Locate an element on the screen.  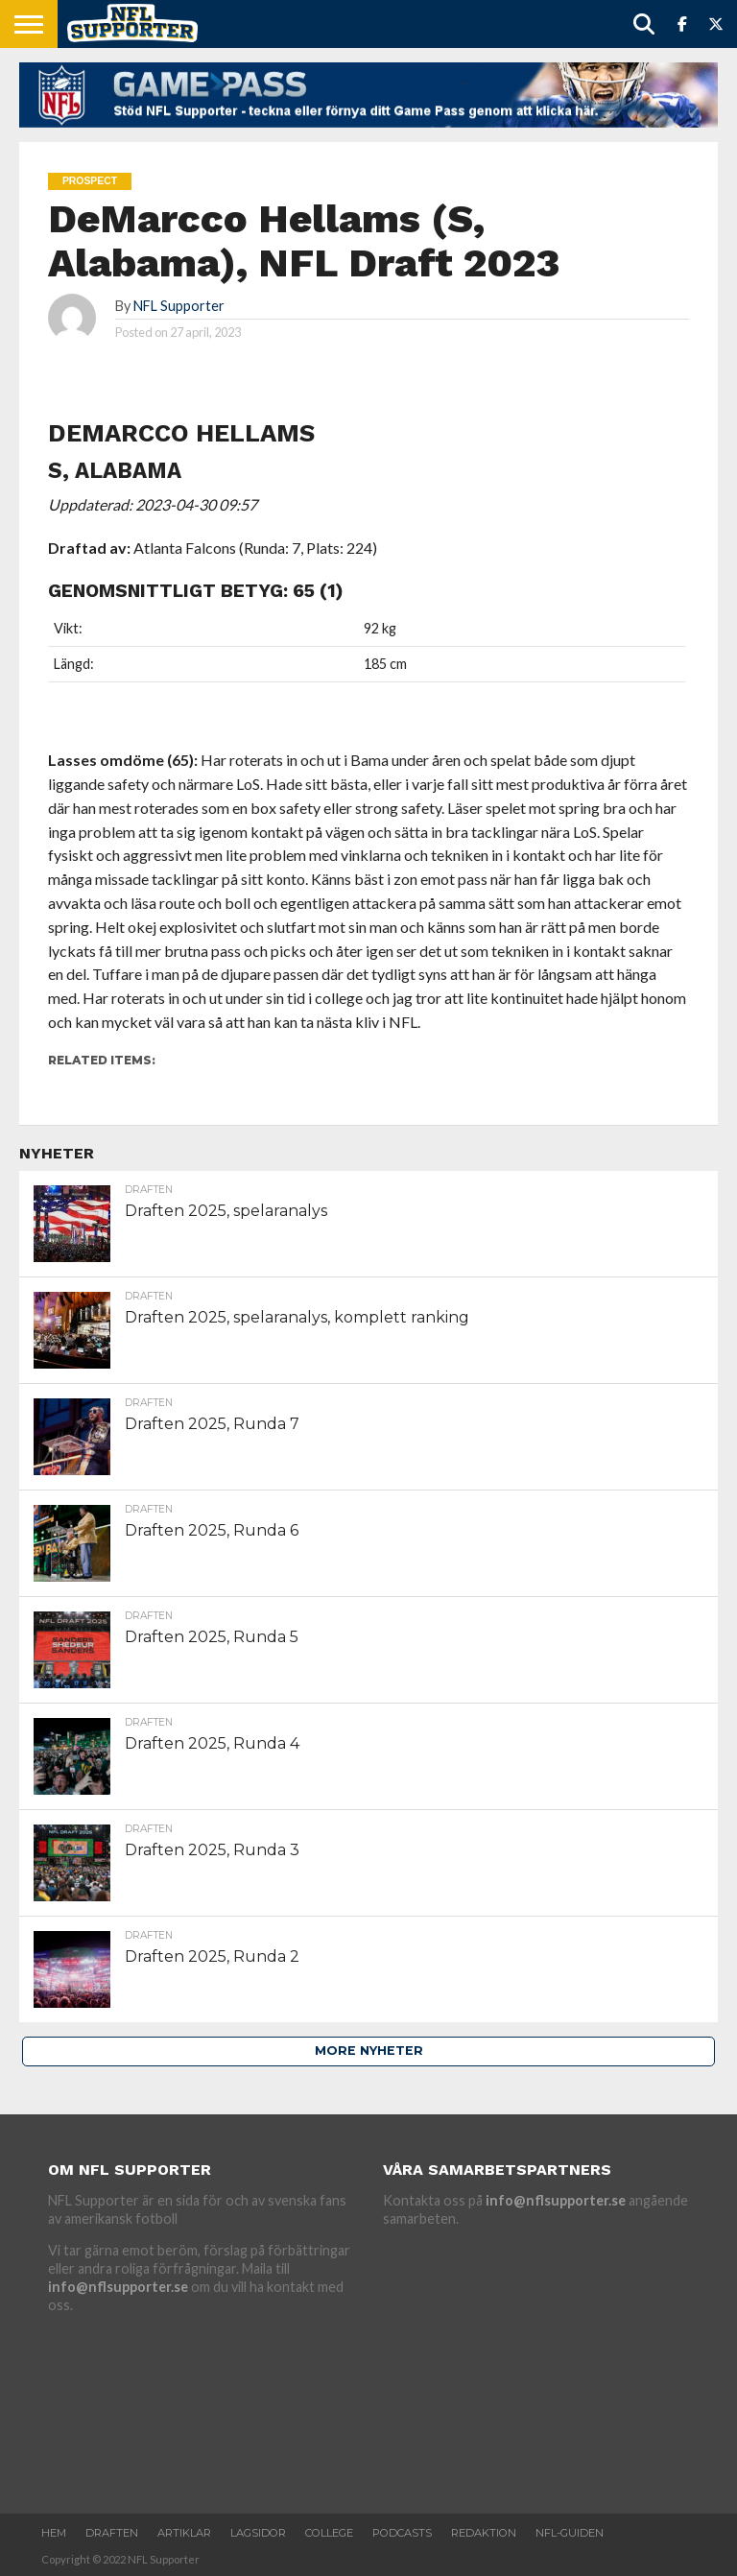
Draften is located at coordinates (111, 2533).